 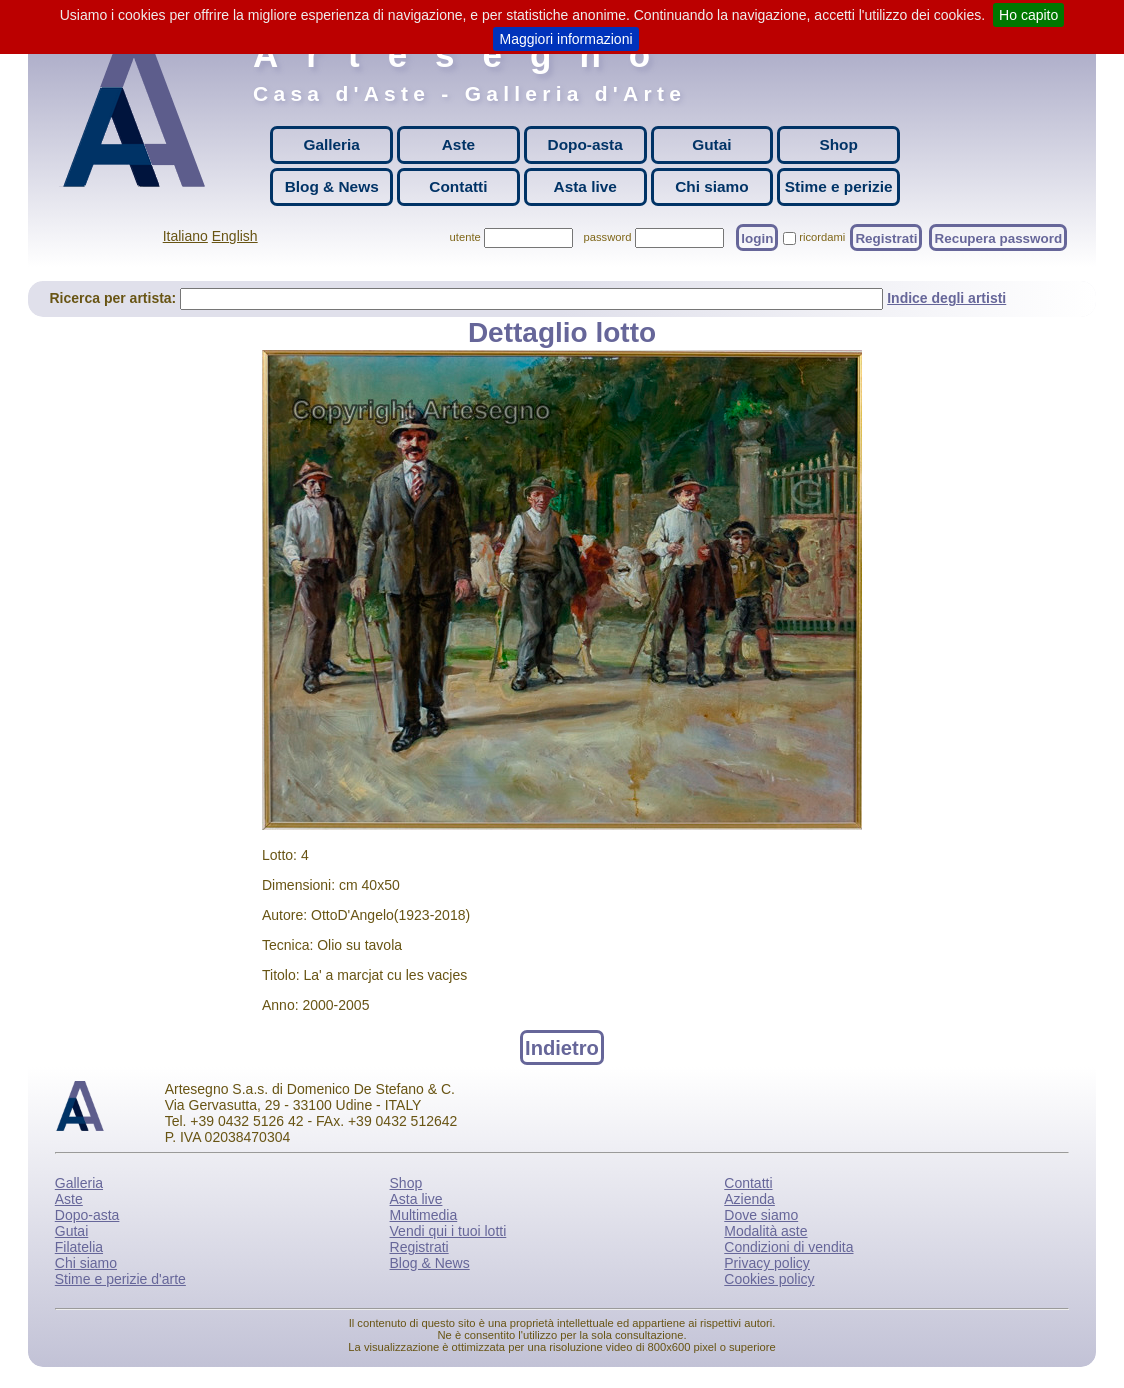 I want to click on Condizioni di vendita, so click(x=788, y=1247).